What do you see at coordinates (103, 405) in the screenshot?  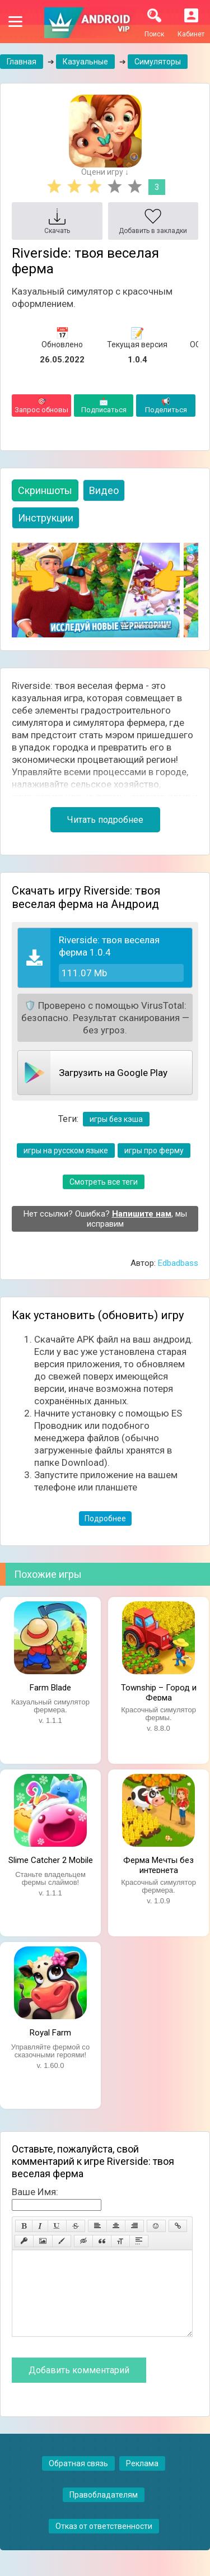 I see `Подписаться` at bounding box center [103, 405].